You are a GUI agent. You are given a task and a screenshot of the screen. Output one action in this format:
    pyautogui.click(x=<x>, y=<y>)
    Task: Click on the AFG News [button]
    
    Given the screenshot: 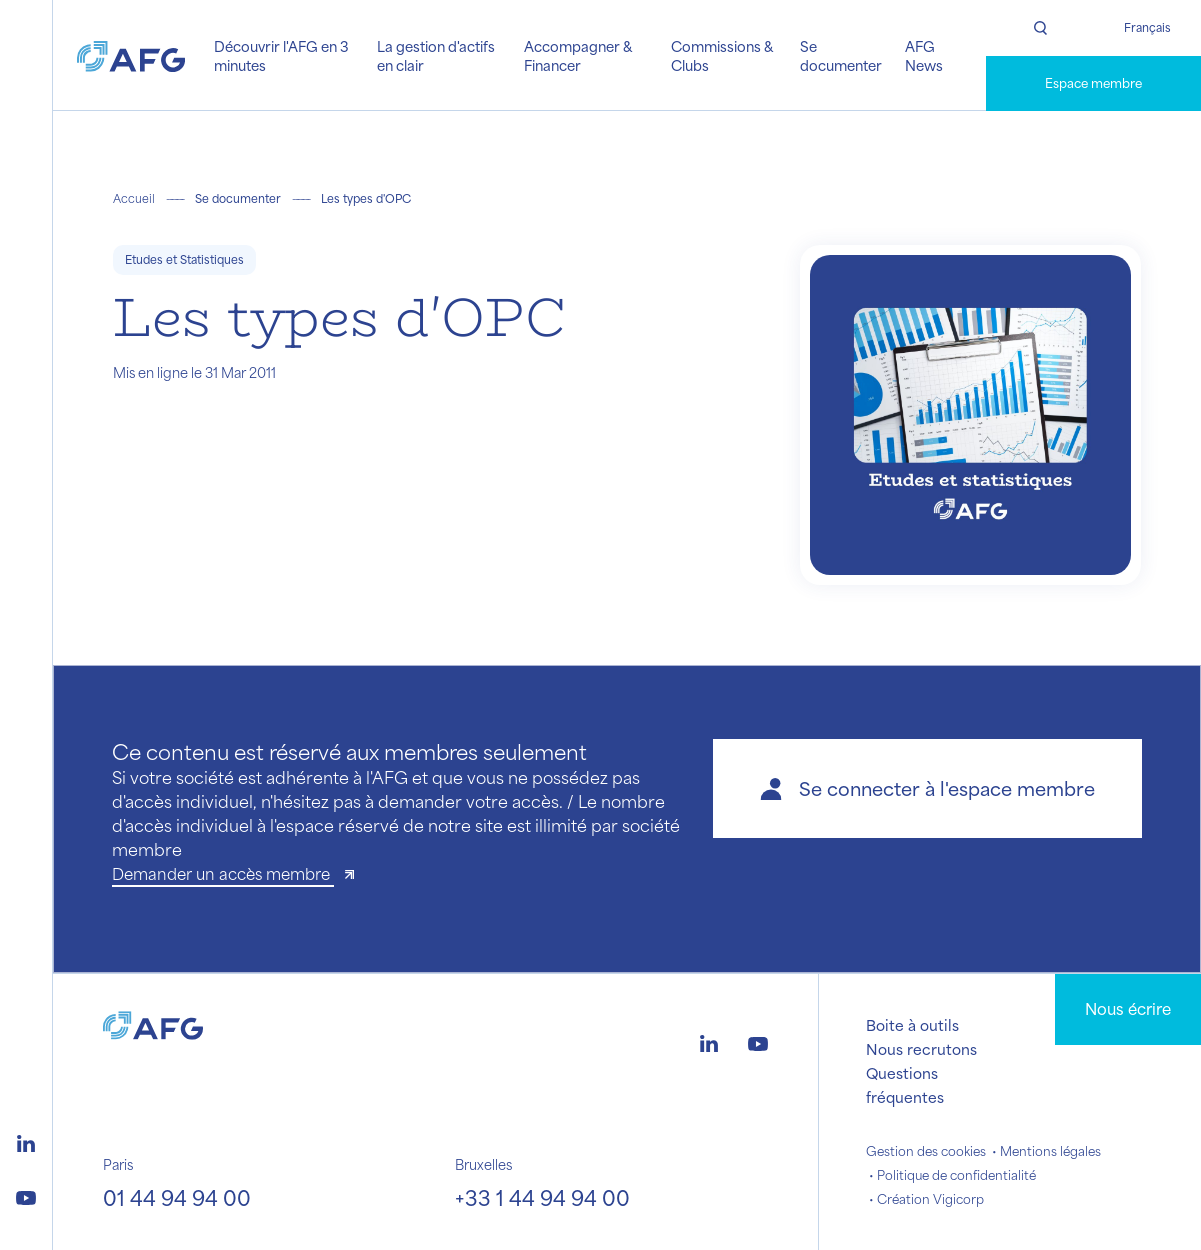 What is the action you would take?
    pyautogui.click(x=924, y=55)
    